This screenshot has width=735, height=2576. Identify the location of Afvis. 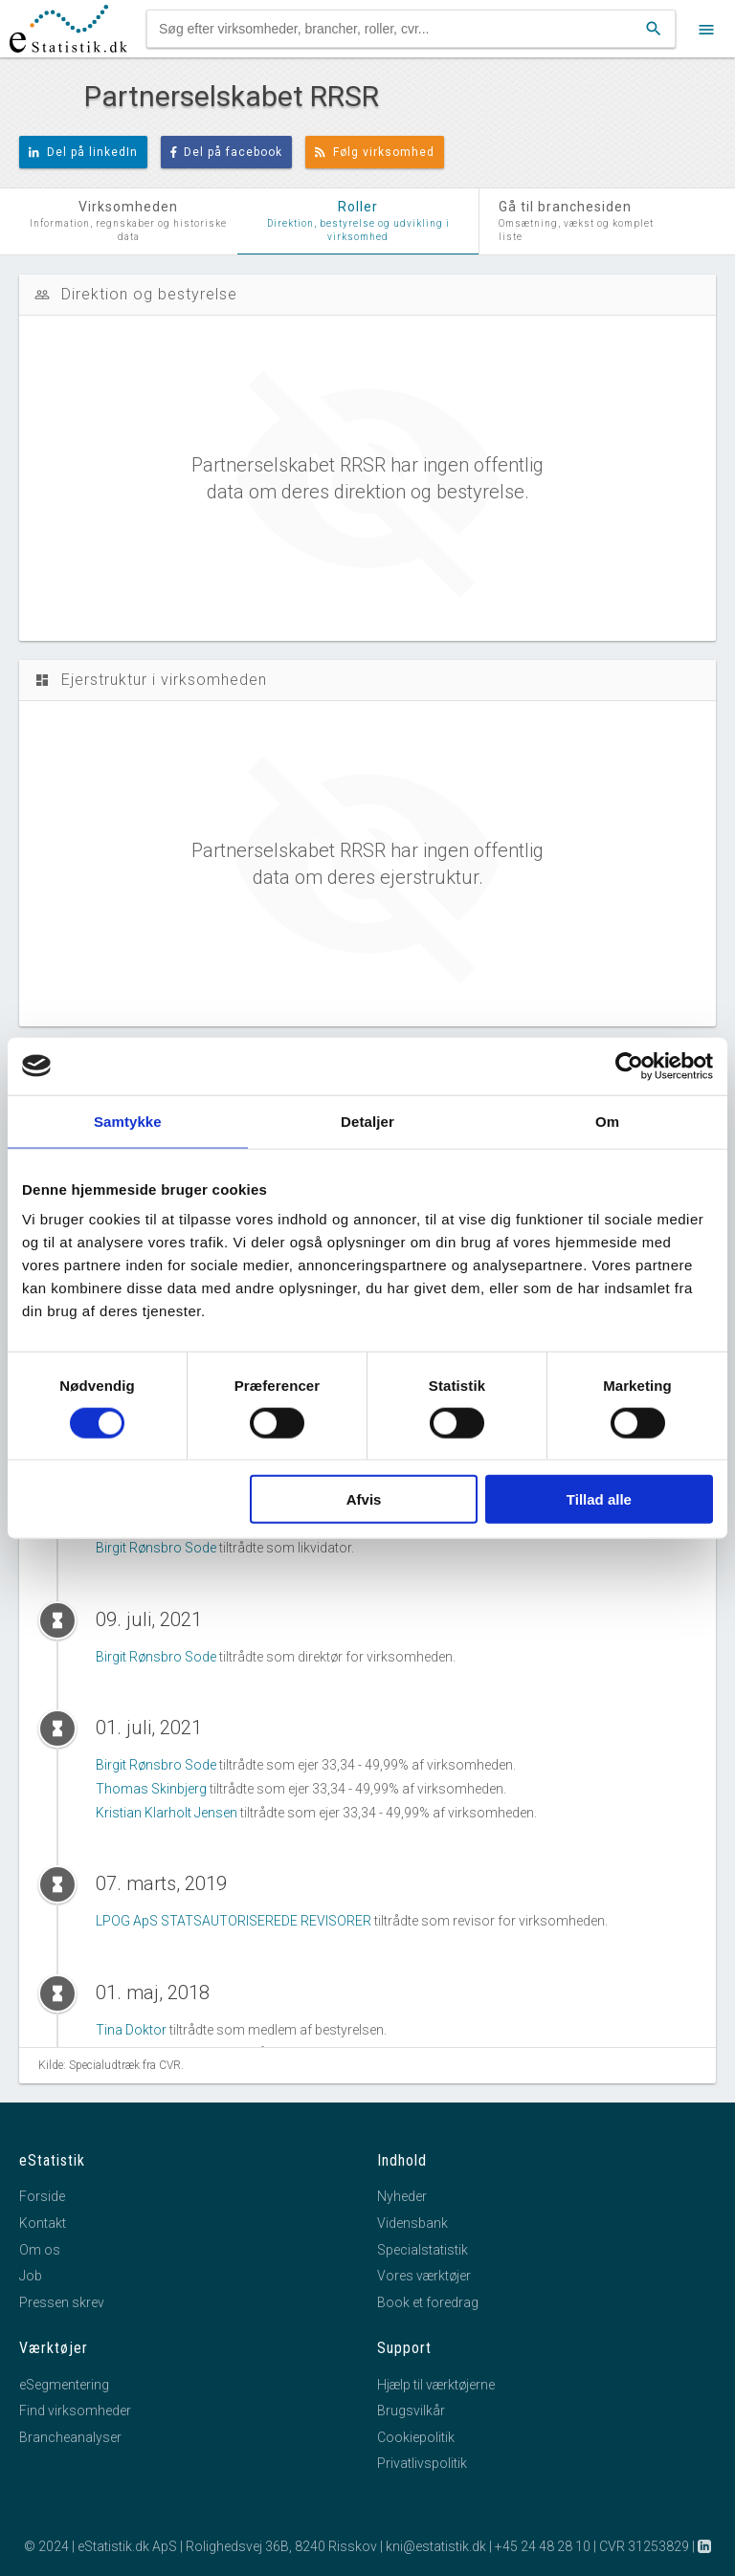
(364, 1499).